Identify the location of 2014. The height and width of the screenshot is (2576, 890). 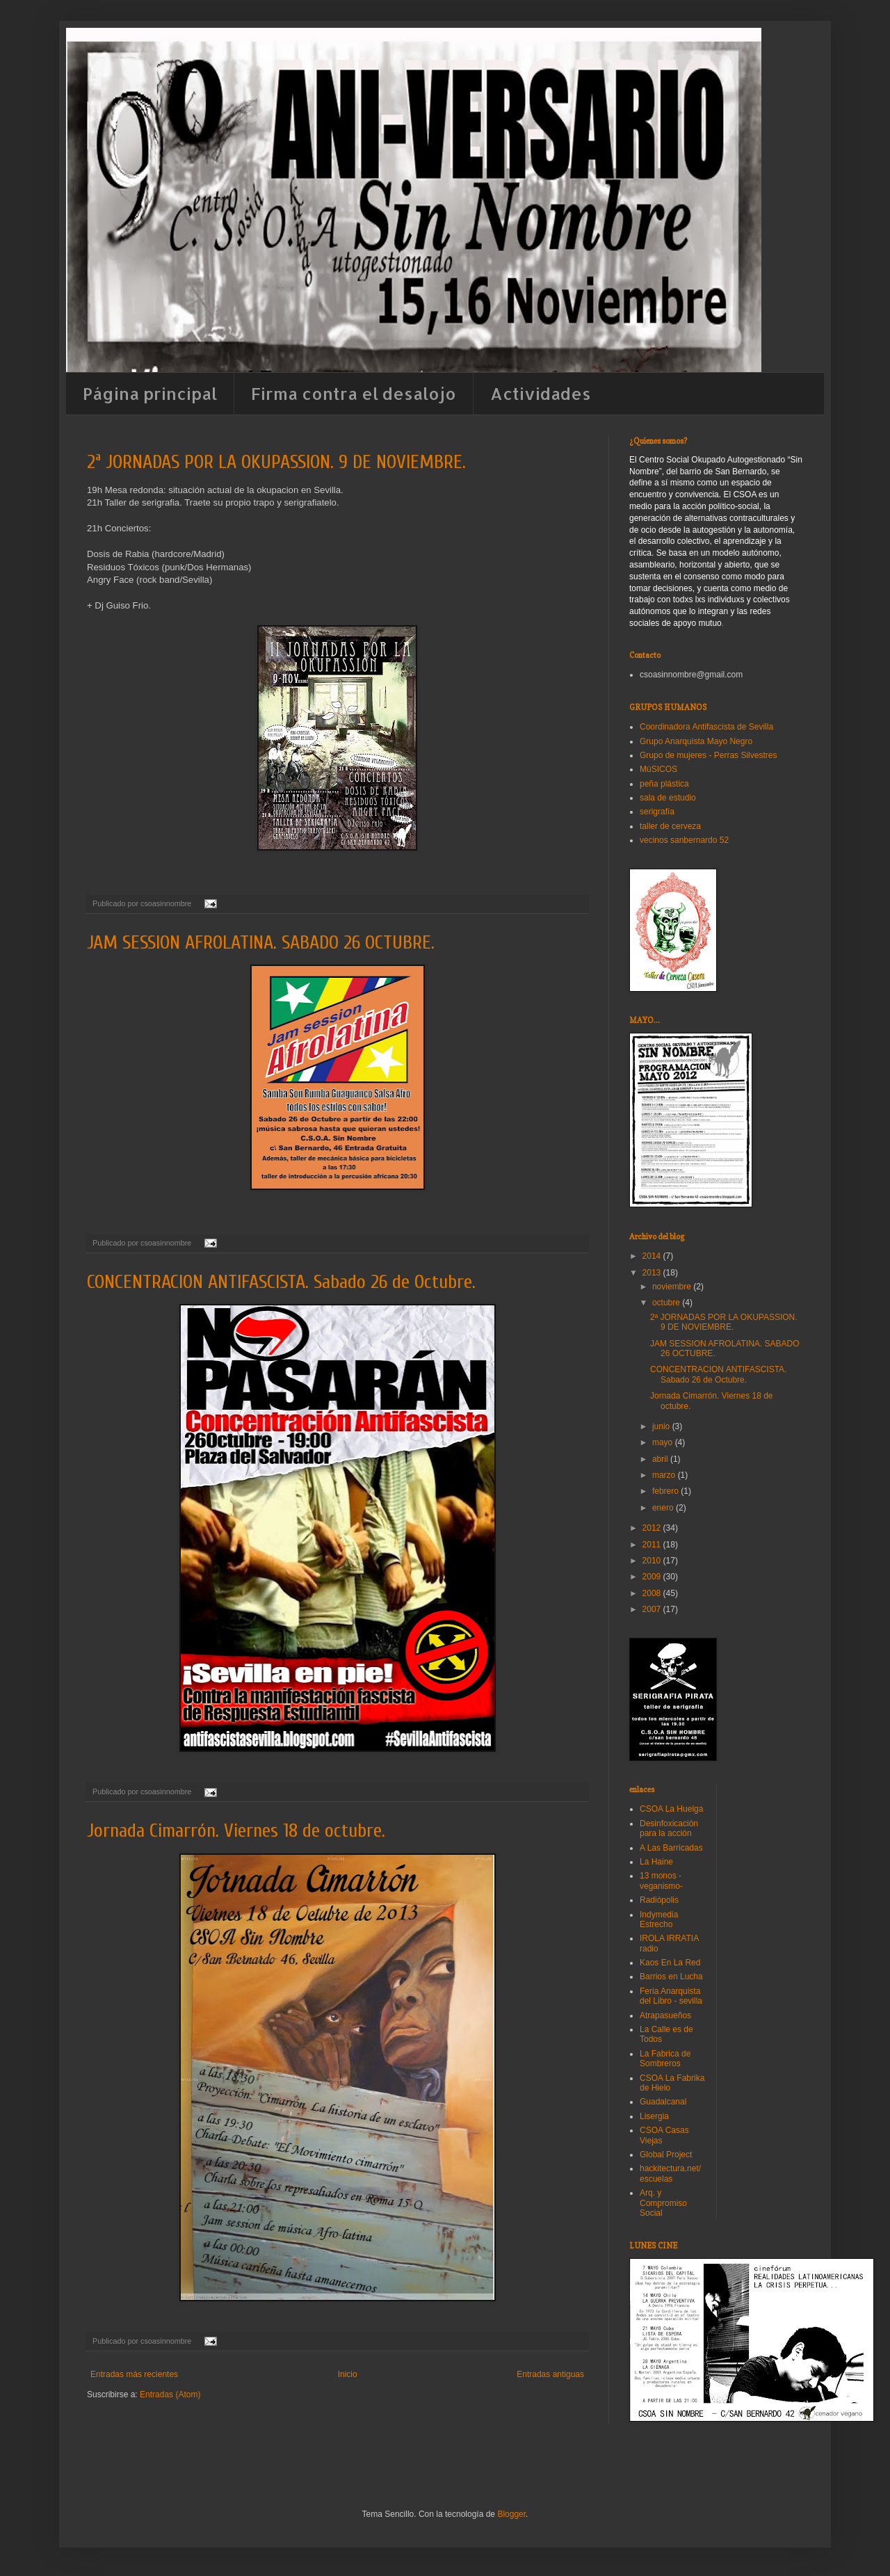
(652, 1256).